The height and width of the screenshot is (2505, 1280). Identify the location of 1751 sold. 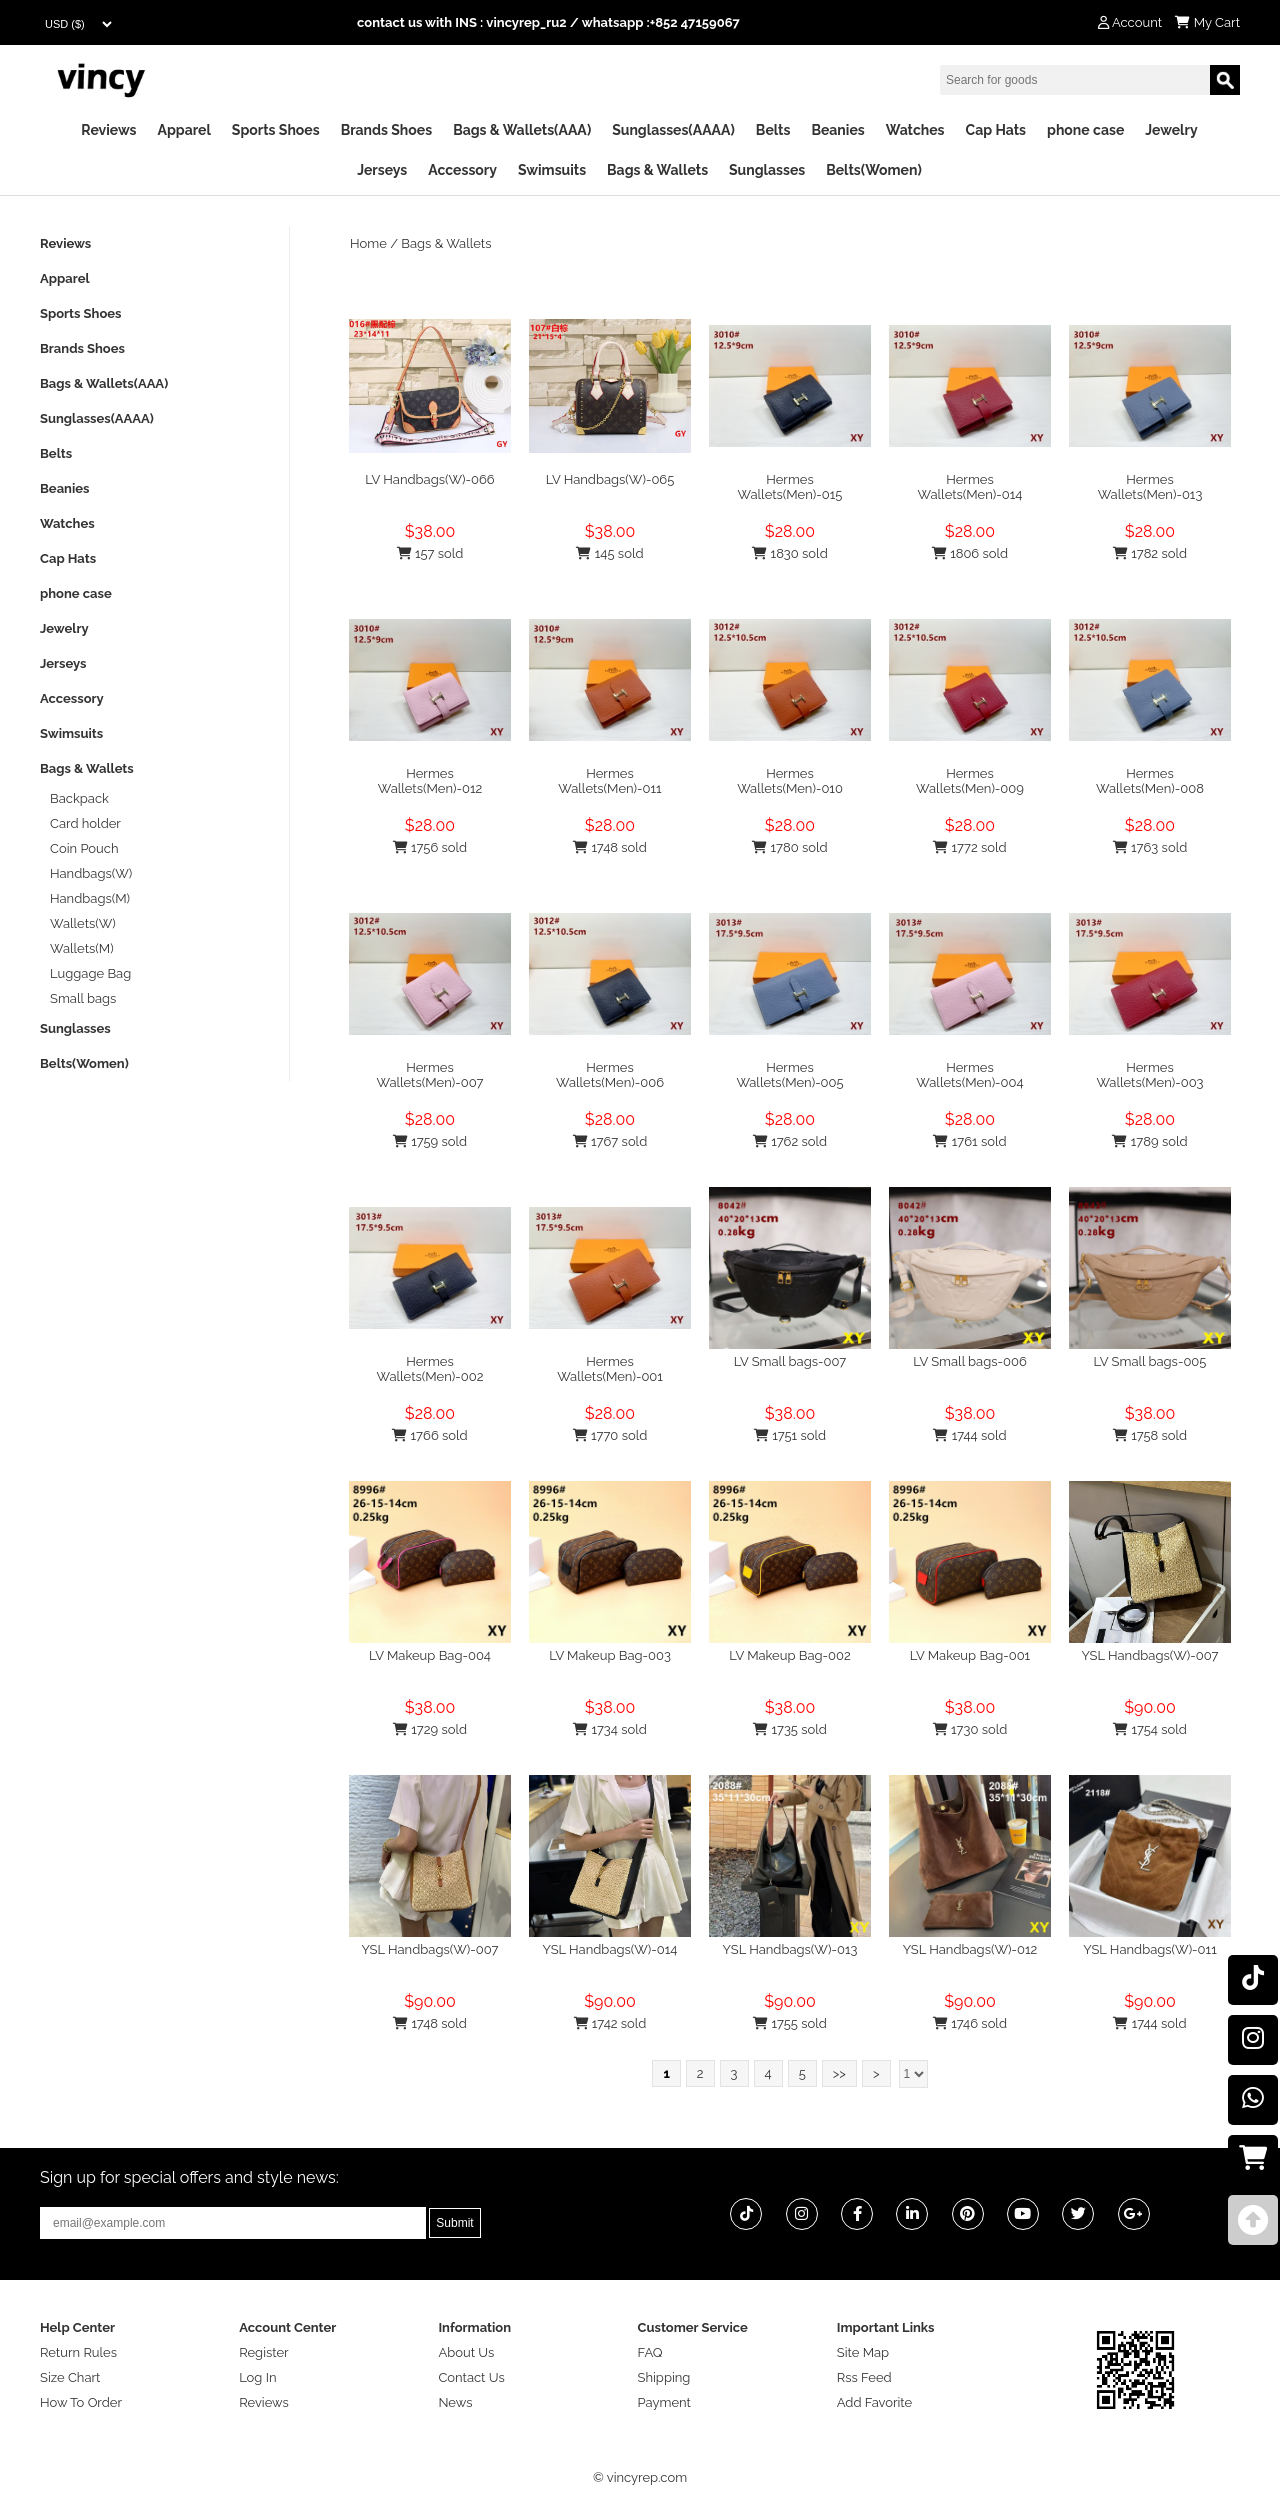
(790, 1435).